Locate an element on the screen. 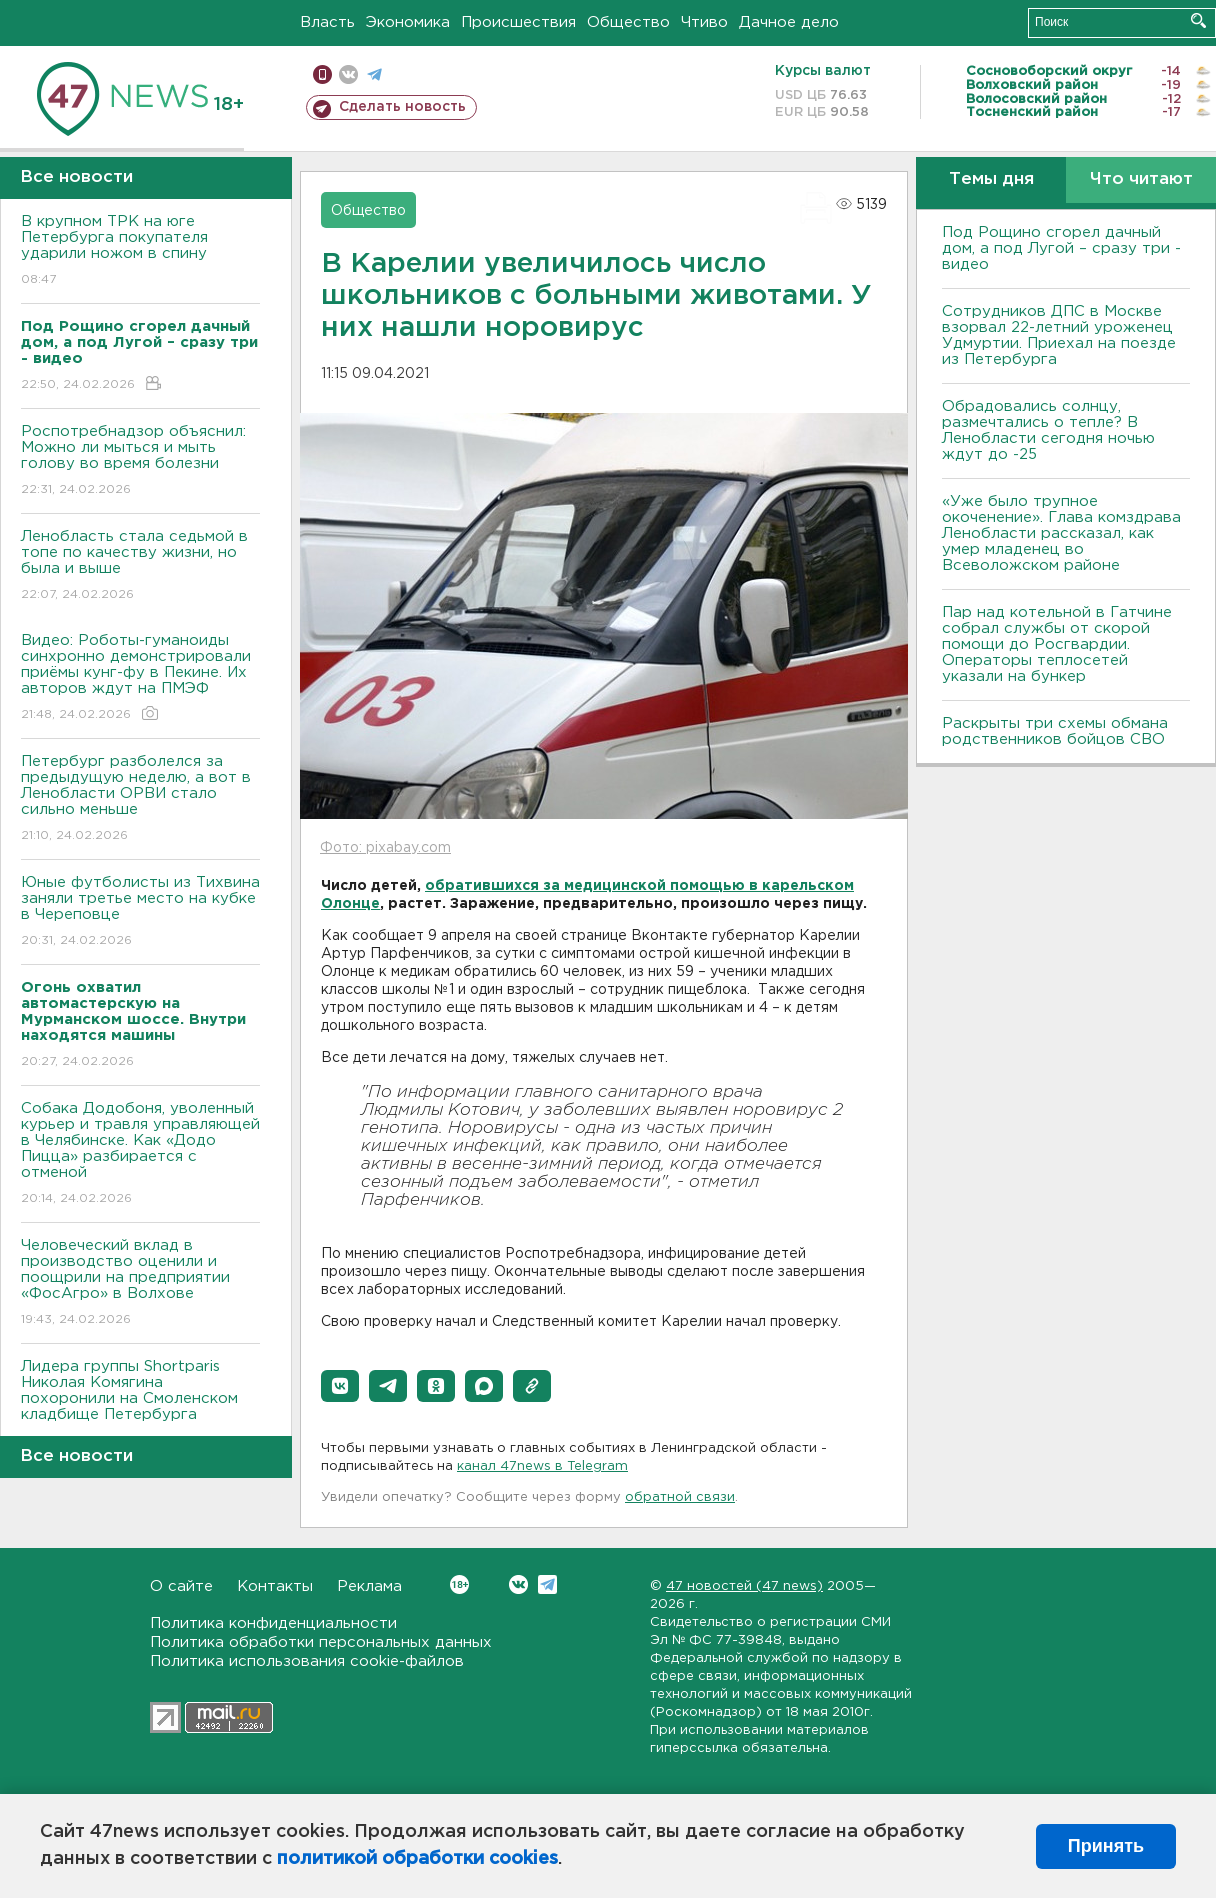  Чтиво is located at coordinates (704, 22).